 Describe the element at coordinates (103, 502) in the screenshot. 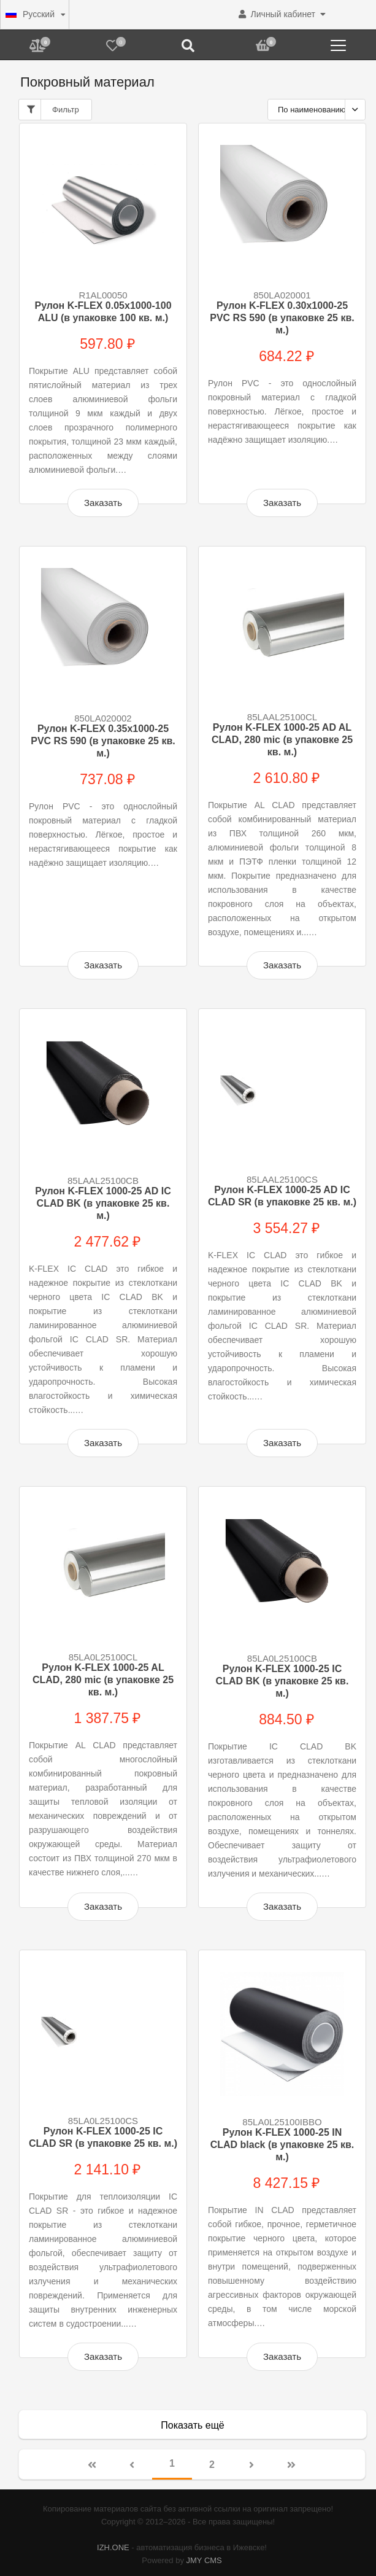

I see `Заказать` at that location.